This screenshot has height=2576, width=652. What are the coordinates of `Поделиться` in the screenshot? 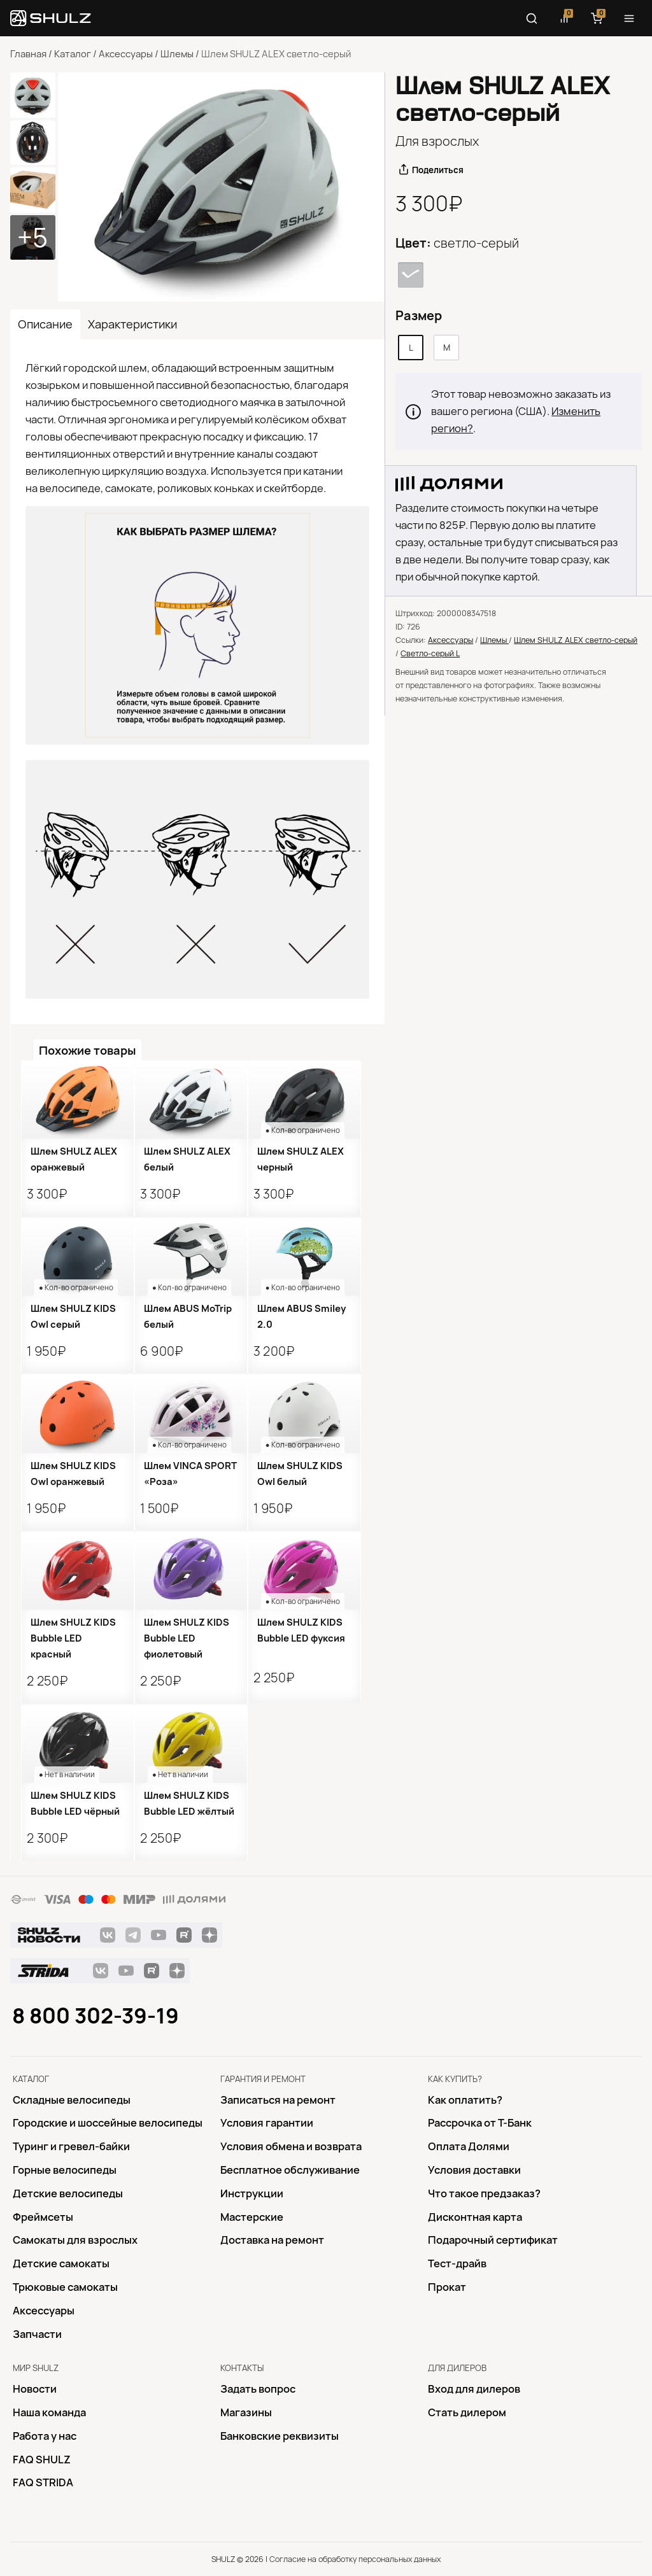 It's located at (438, 170).